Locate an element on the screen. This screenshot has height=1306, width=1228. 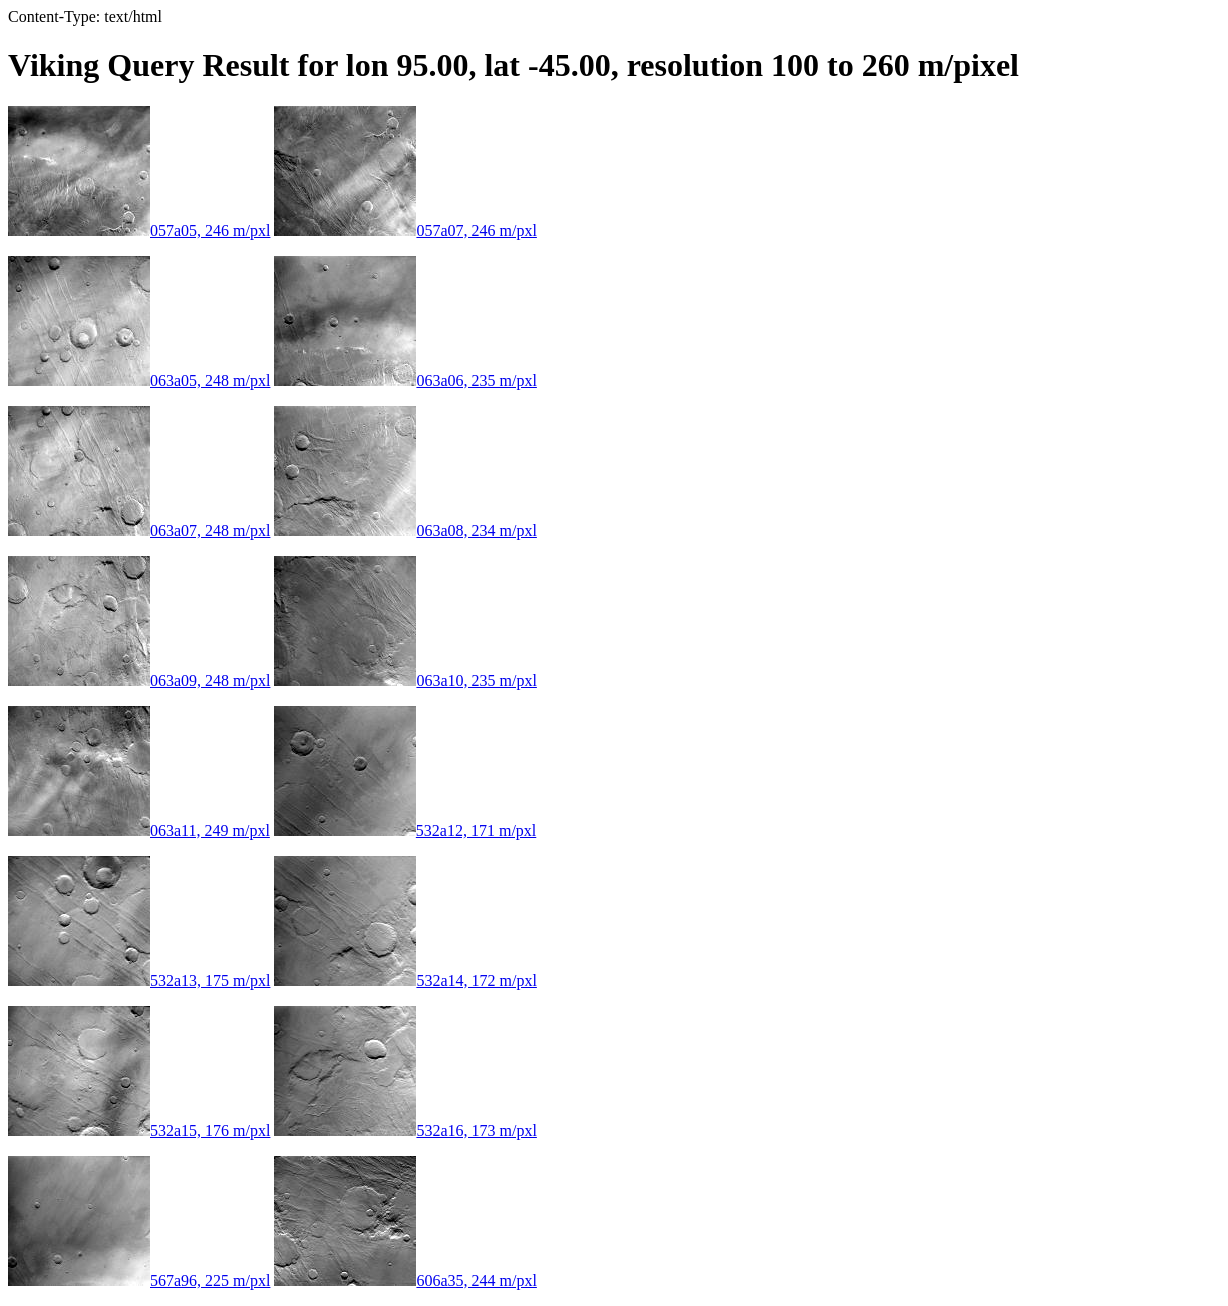
606a35, 244 m/pxl is located at coordinates (405, 1280).